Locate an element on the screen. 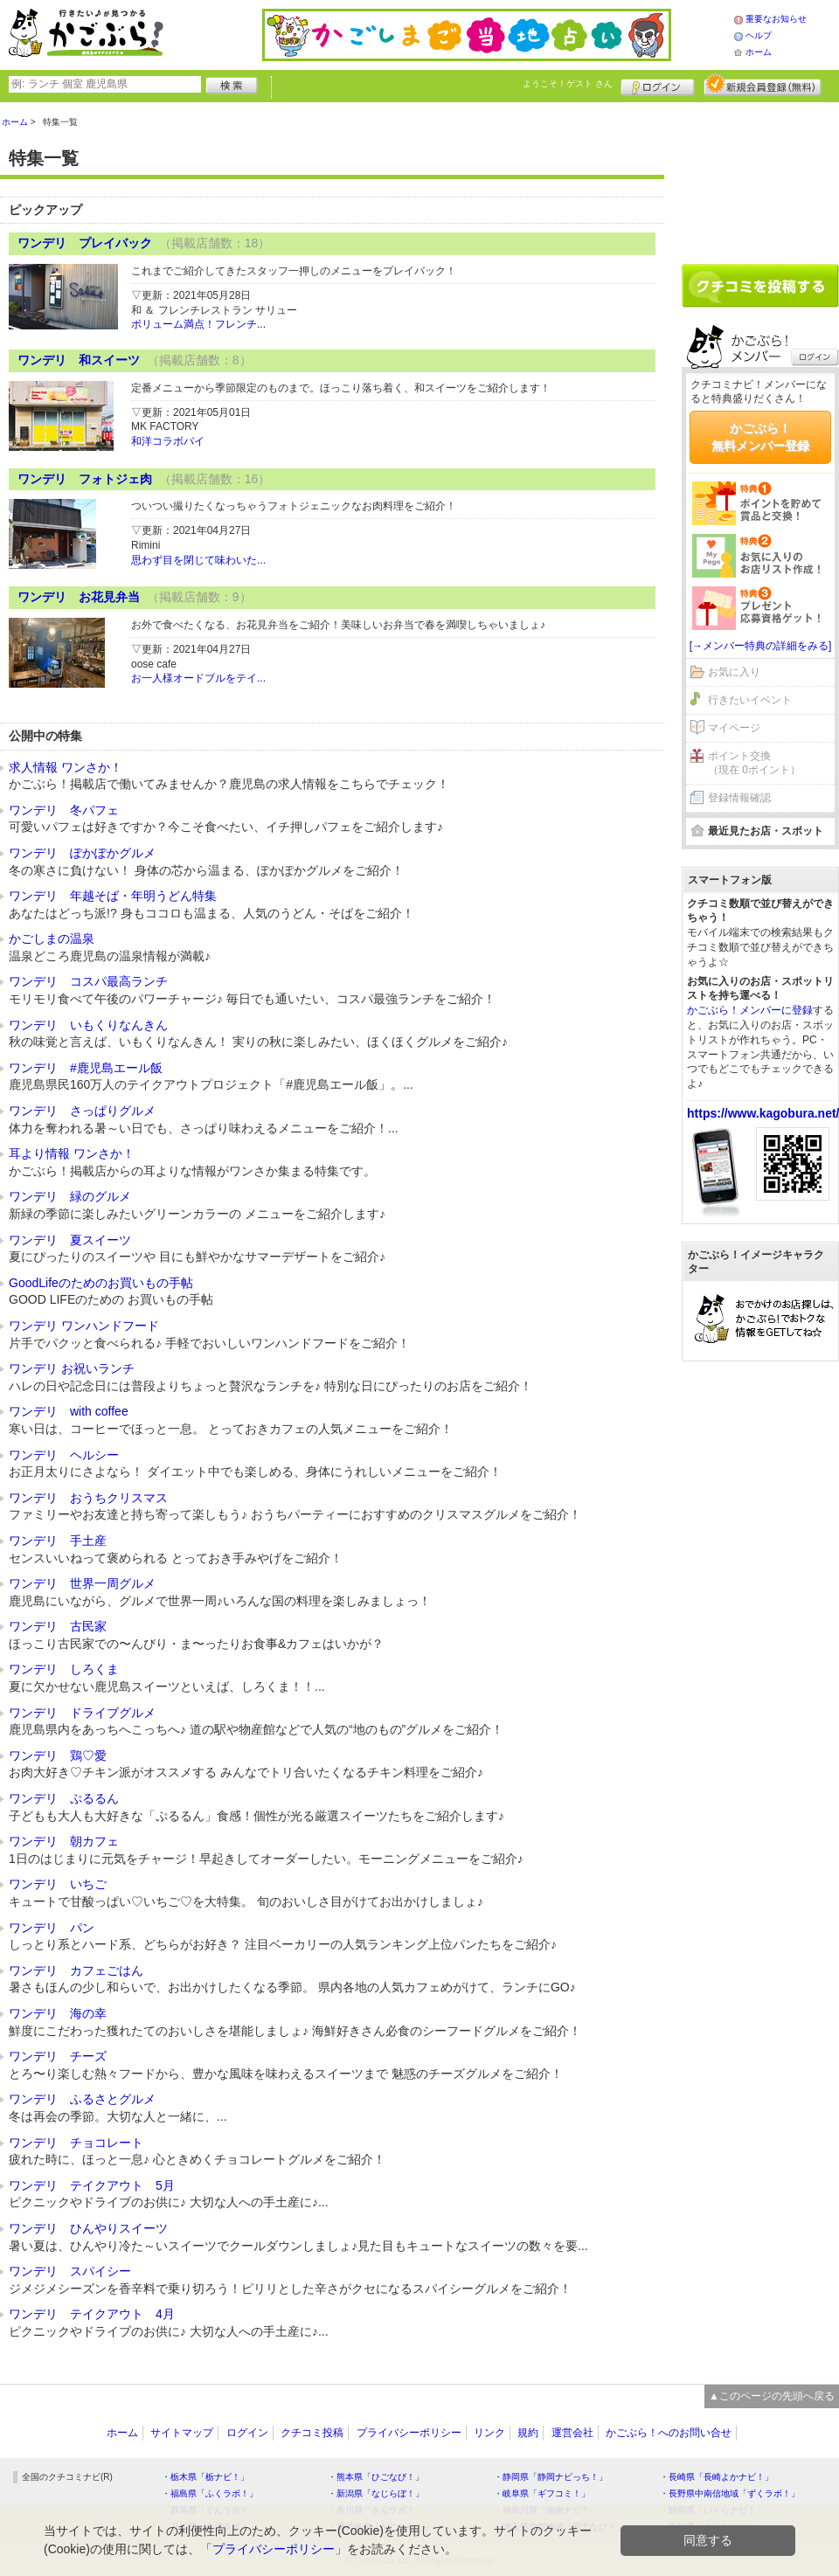  クチコミを書く is located at coordinates (760, 286).